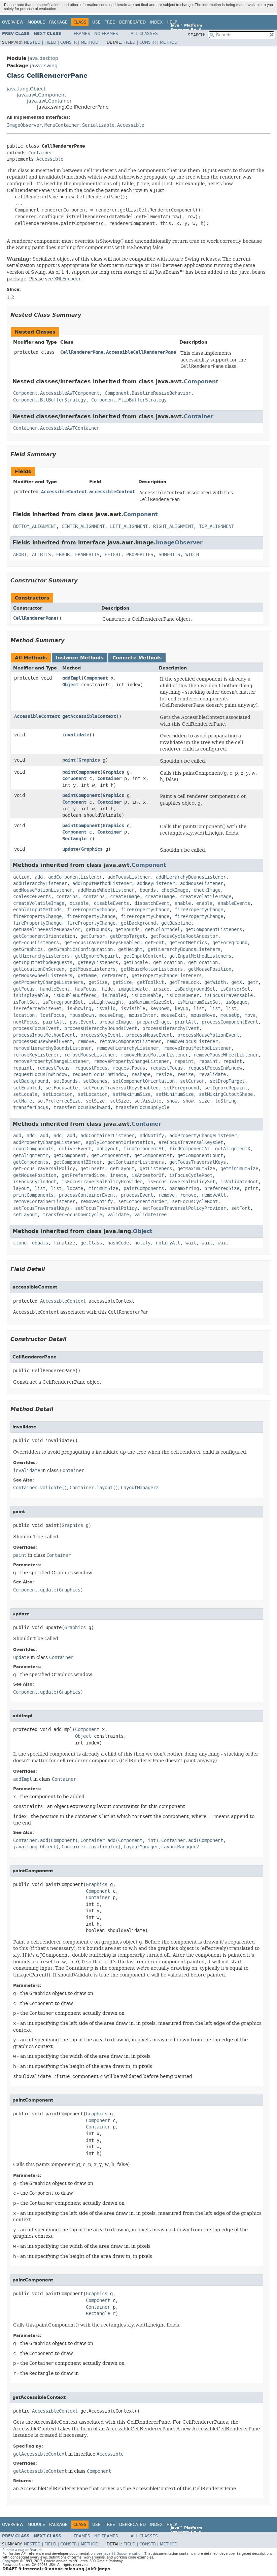 This screenshot has width=277, height=2576. Describe the element at coordinates (197, 1162) in the screenshot. I see `getFocusTraversalKeys` at that location.